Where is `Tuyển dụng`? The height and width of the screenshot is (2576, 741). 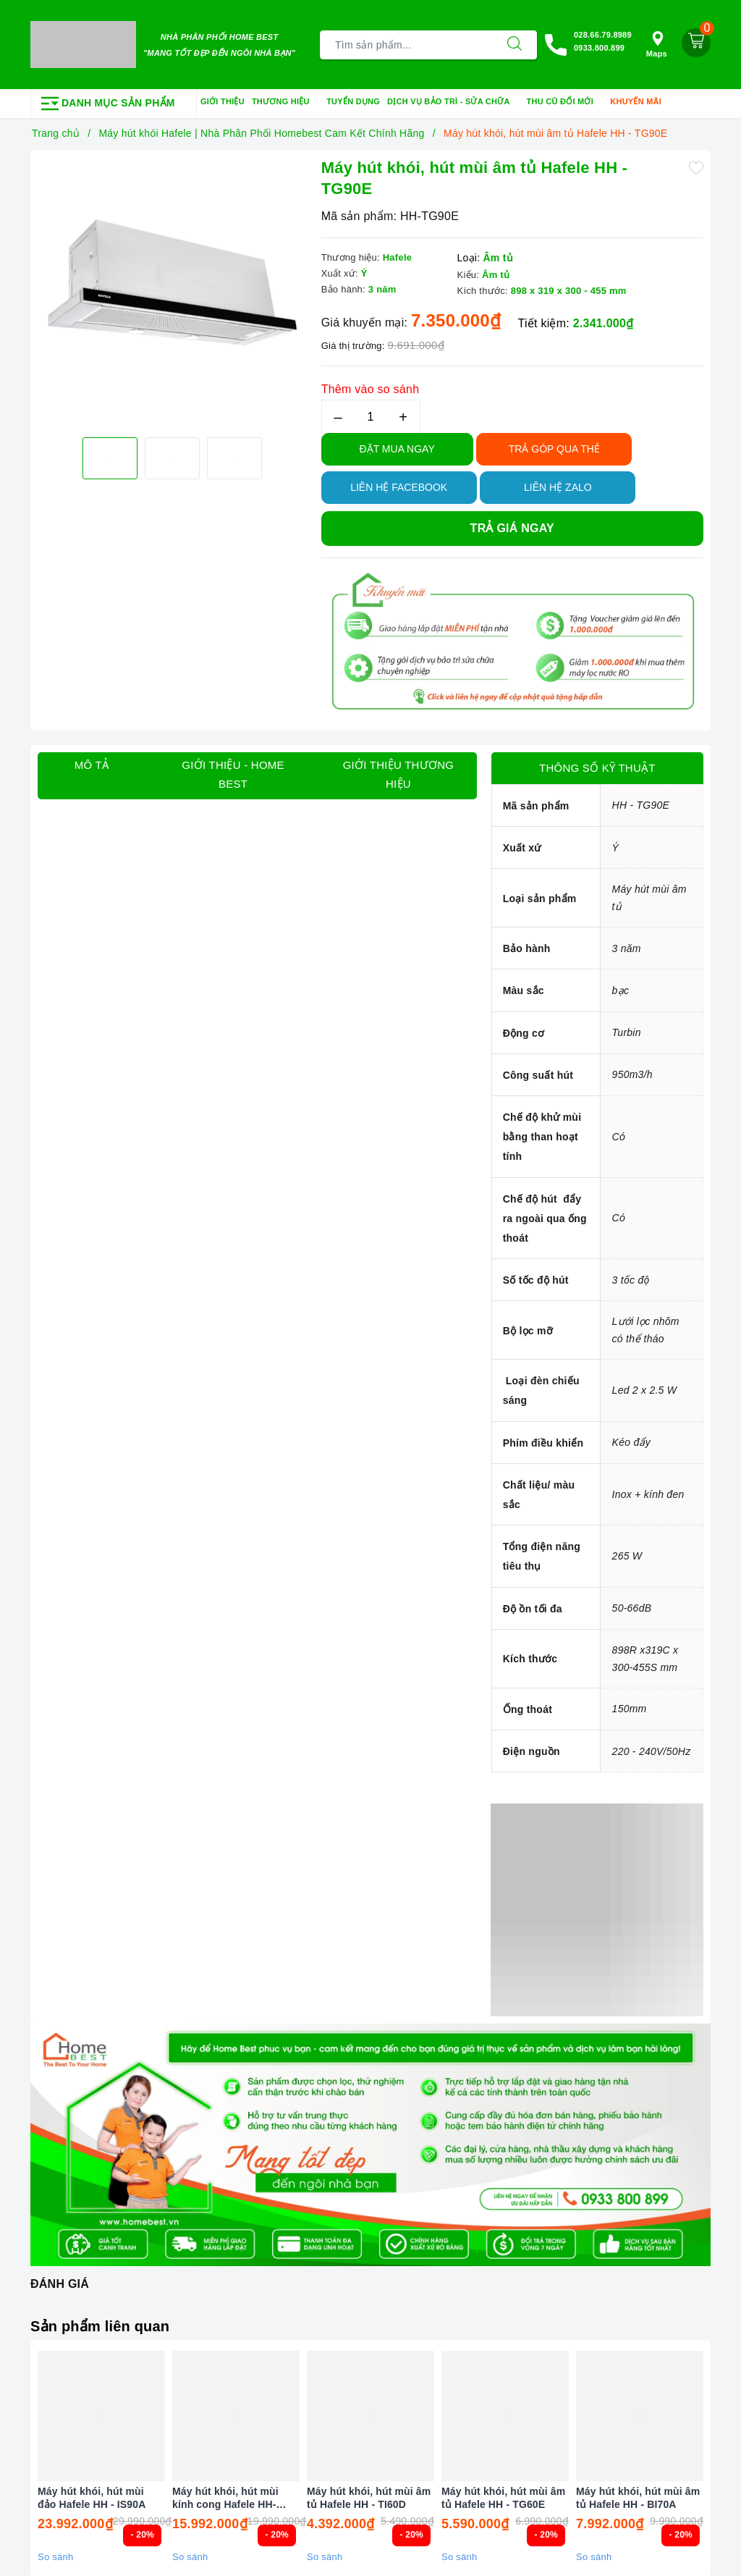 Tuyển dụng is located at coordinates (353, 101).